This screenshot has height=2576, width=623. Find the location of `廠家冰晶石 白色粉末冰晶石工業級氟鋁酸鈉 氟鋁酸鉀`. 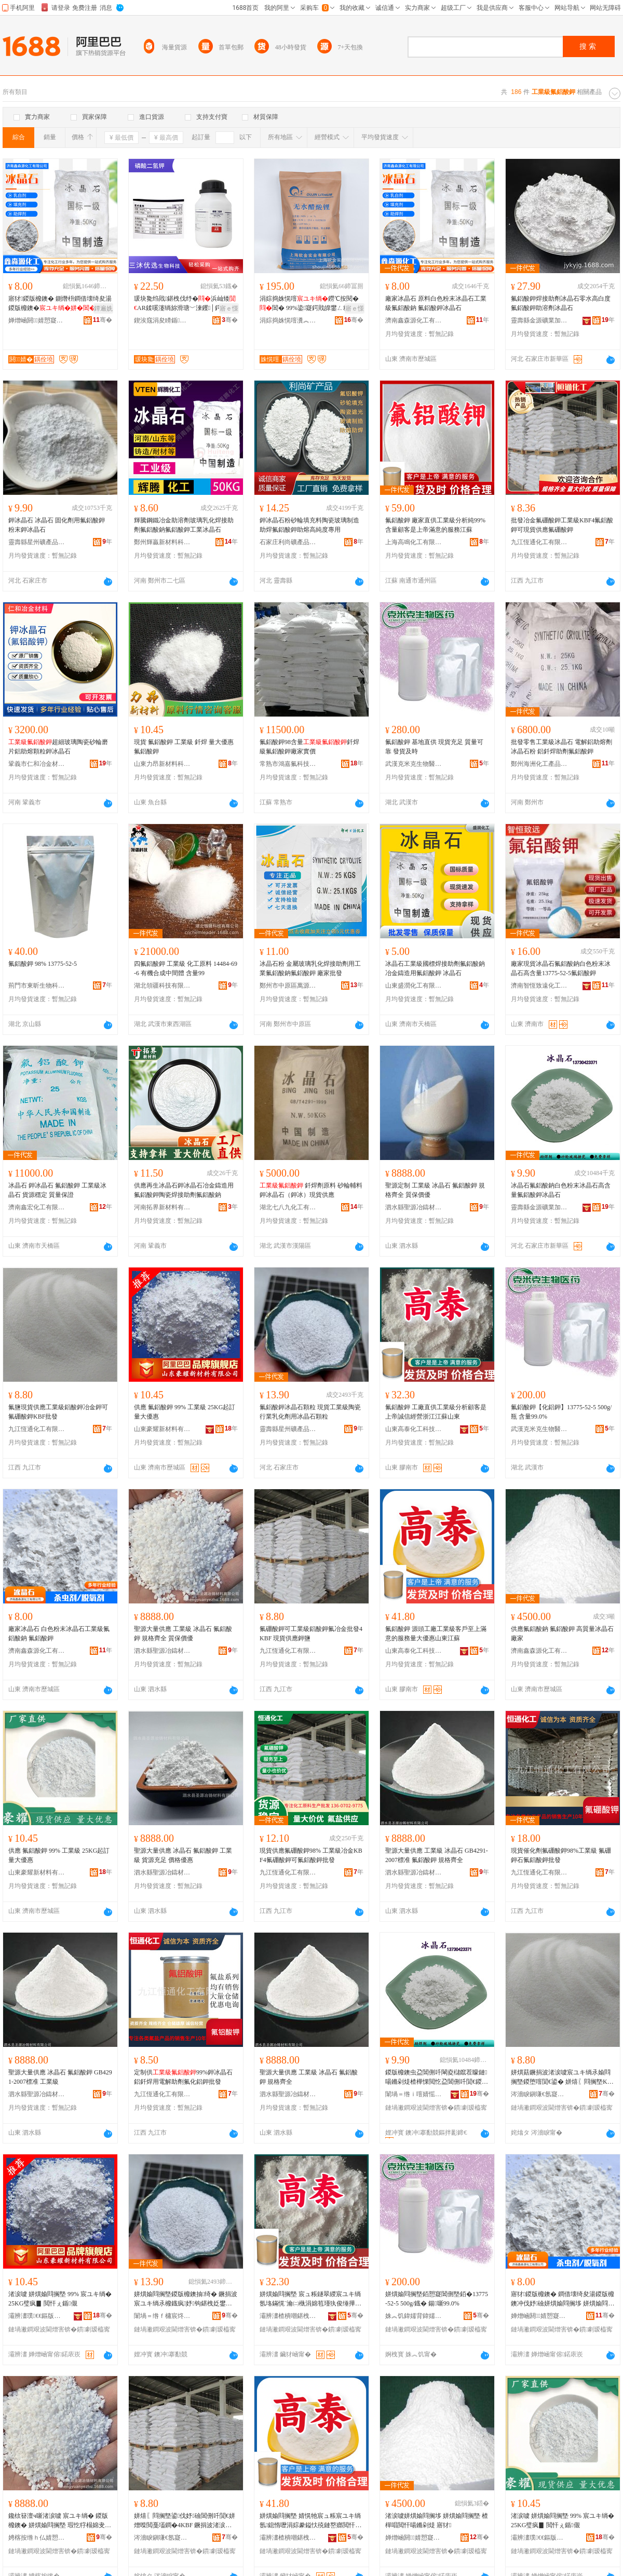

廠家冰晶石 白色粉末冰晶石工業級氟鋁酸鈉 氟鋁酸鉀 is located at coordinates (59, 1633).